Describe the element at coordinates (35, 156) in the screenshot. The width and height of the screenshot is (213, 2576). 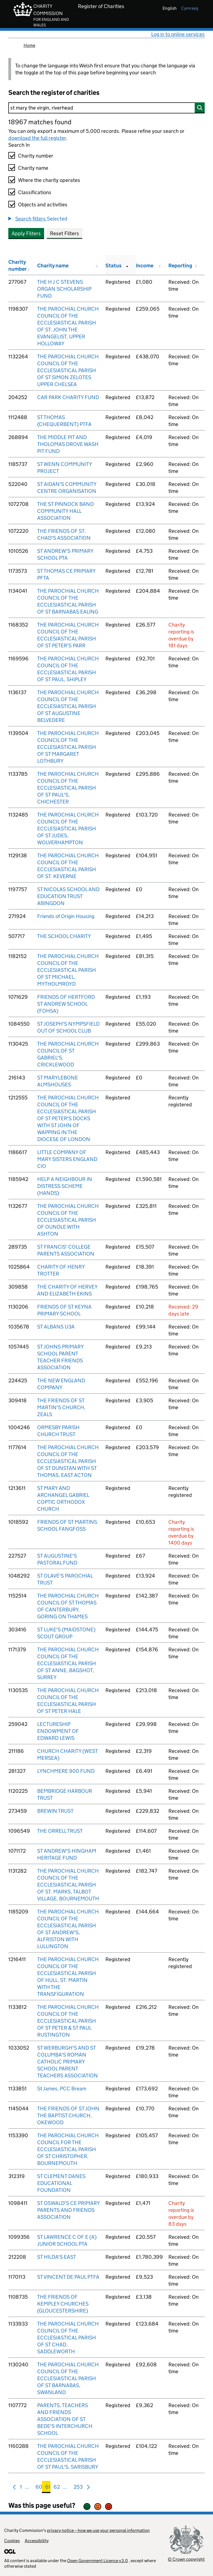
I see `Charity number` at that location.